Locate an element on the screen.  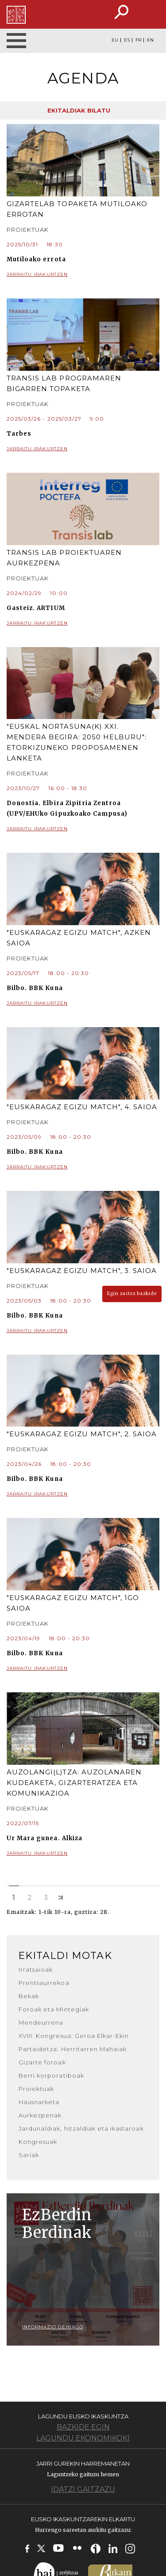
Partaidetza: Herritarren Mahaiak is located at coordinates (73, 2049).